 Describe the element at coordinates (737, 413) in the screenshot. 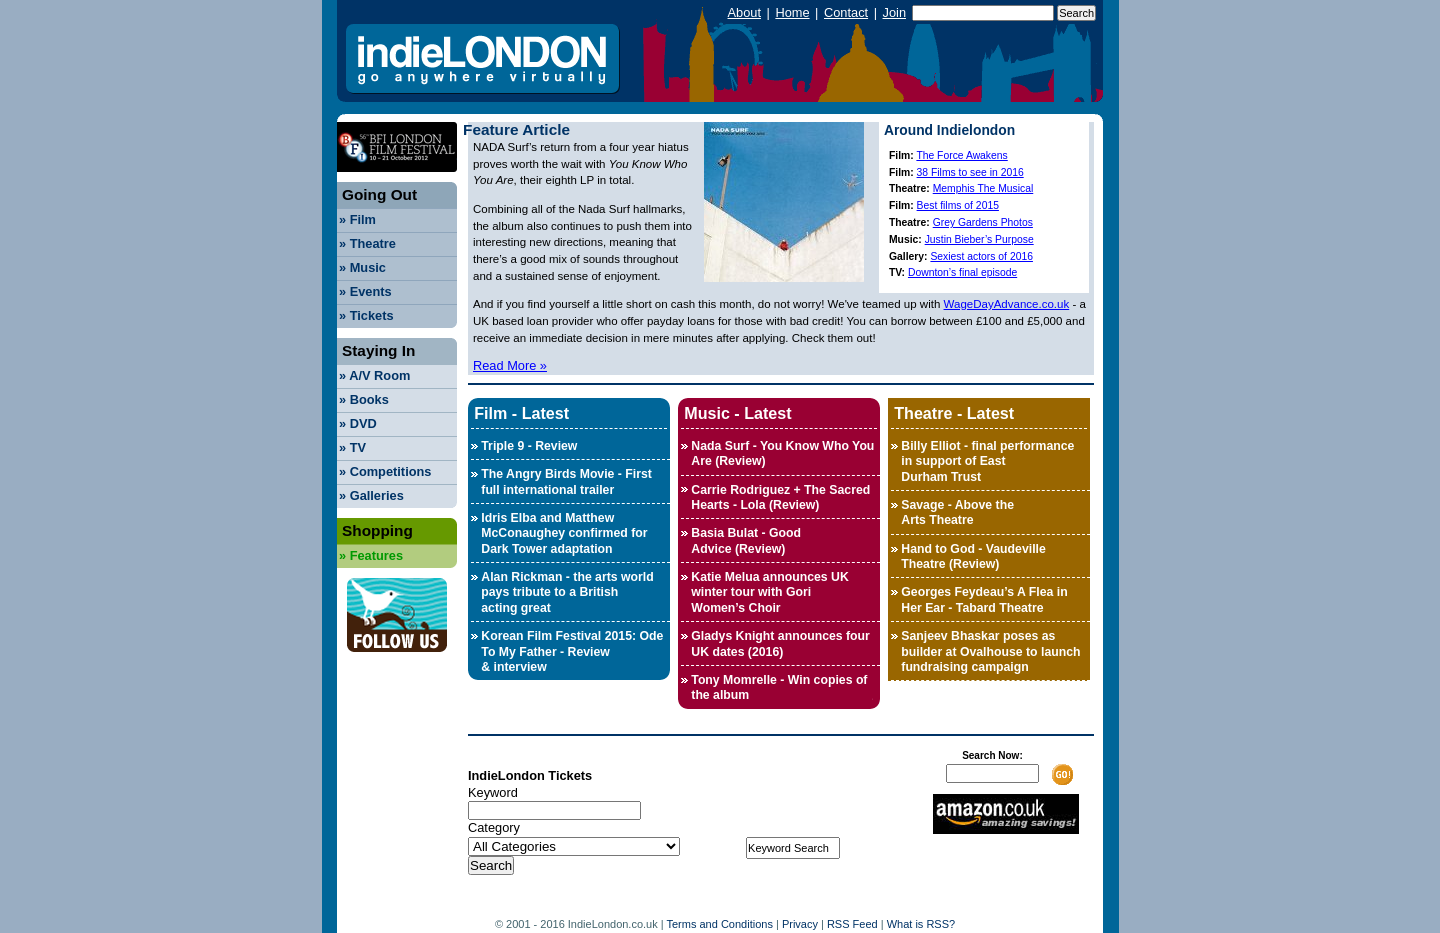

I see `Music - Latest` at that location.